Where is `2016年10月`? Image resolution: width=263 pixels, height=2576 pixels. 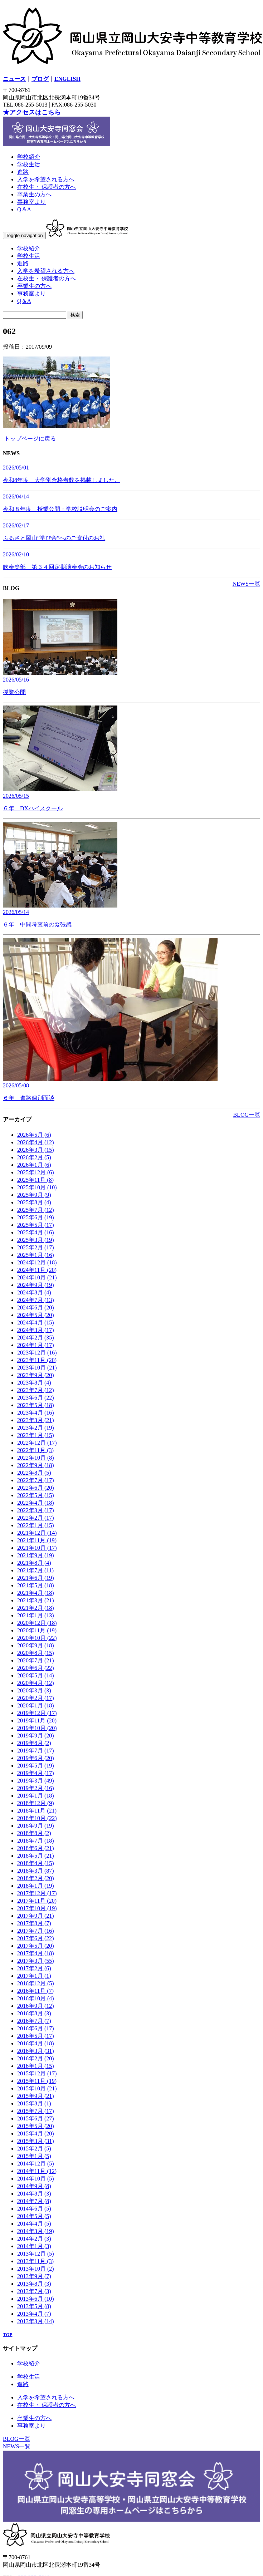
2016年10月 is located at coordinates (35, 1998).